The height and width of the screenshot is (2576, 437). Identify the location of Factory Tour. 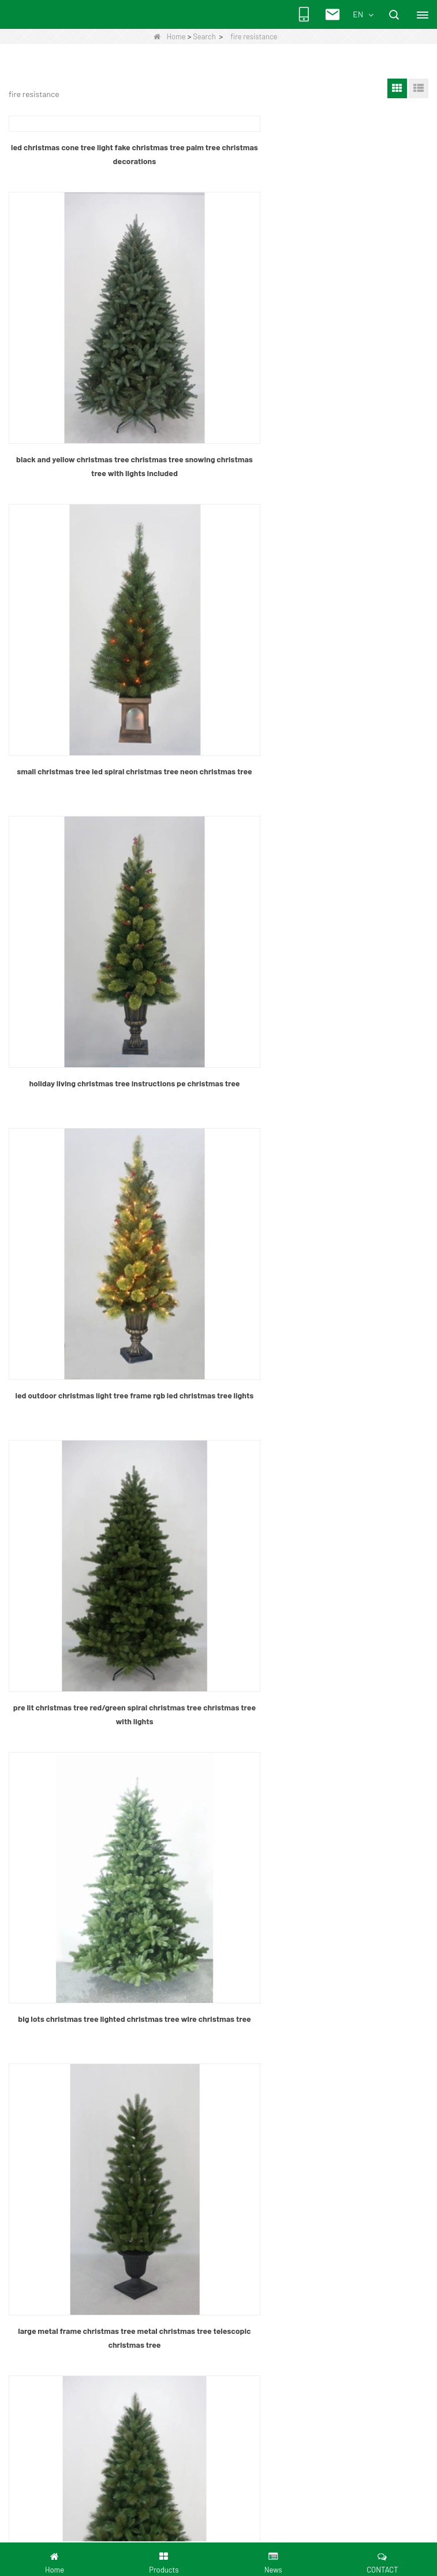
(47, 2016).